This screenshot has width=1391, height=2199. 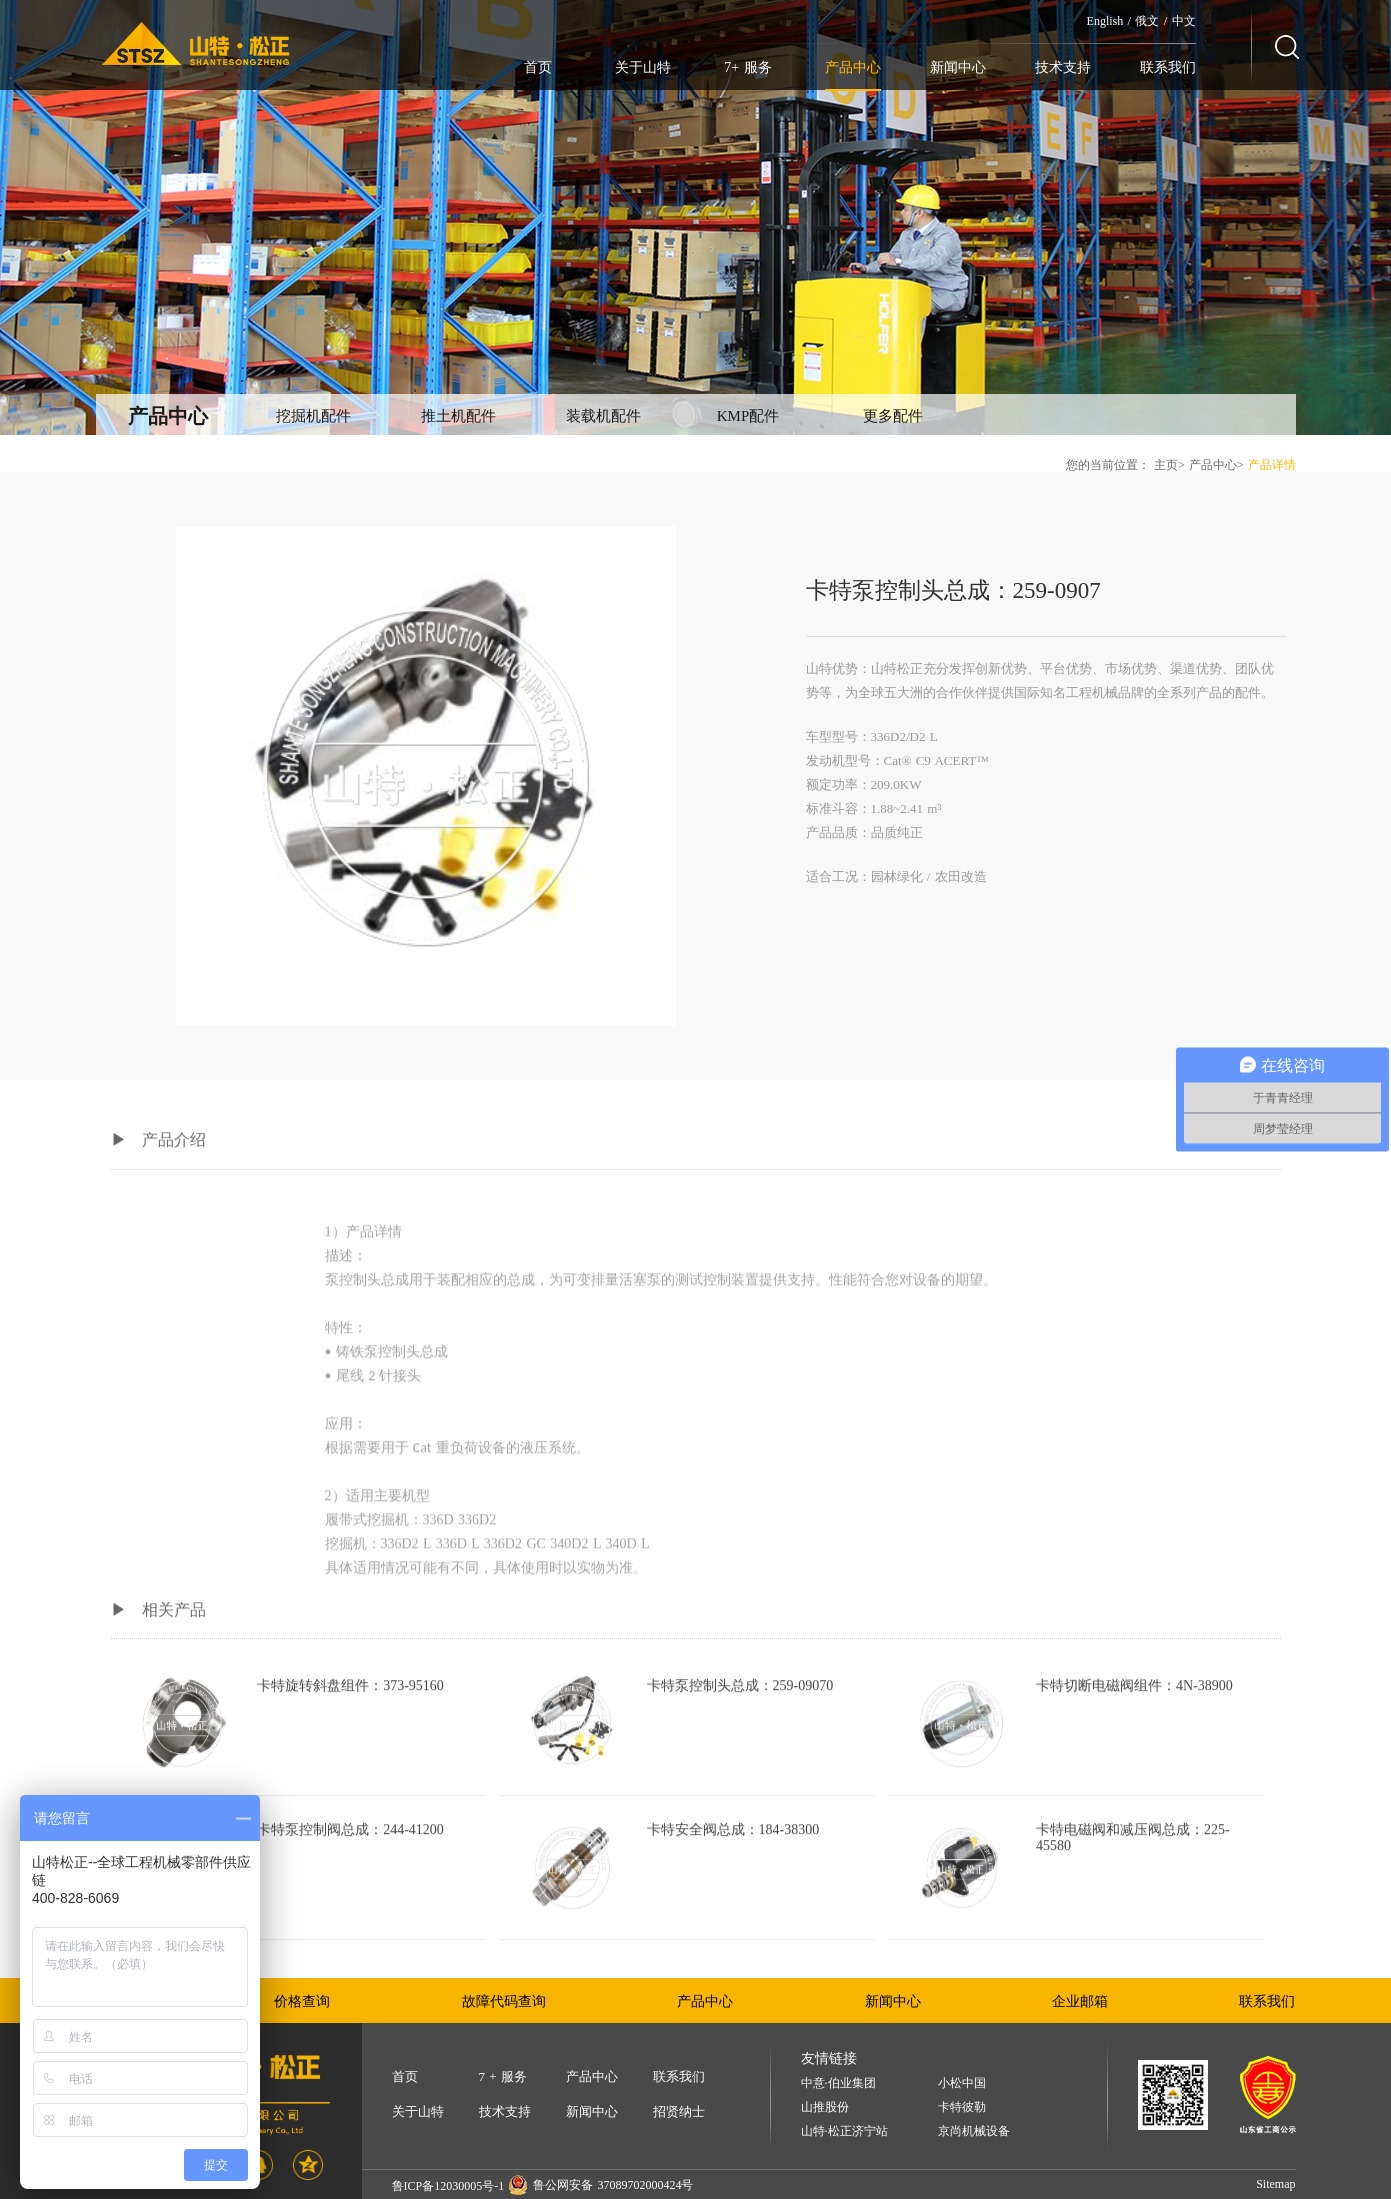 I want to click on 装载机配件, so click(x=603, y=416).